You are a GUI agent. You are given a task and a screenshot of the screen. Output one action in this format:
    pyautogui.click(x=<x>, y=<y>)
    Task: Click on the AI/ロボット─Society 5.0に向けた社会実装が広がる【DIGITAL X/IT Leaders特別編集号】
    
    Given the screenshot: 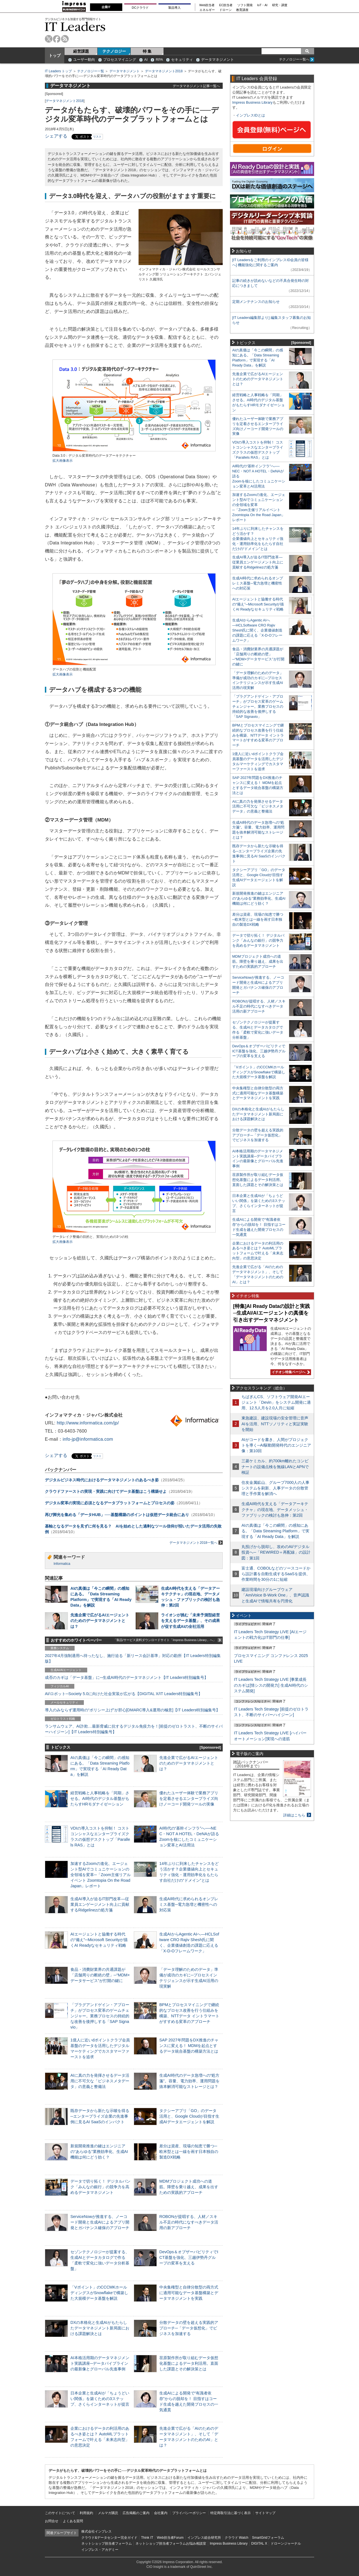 What is the action you would take?
    pyautogui.click(x=123, y=1693)
    